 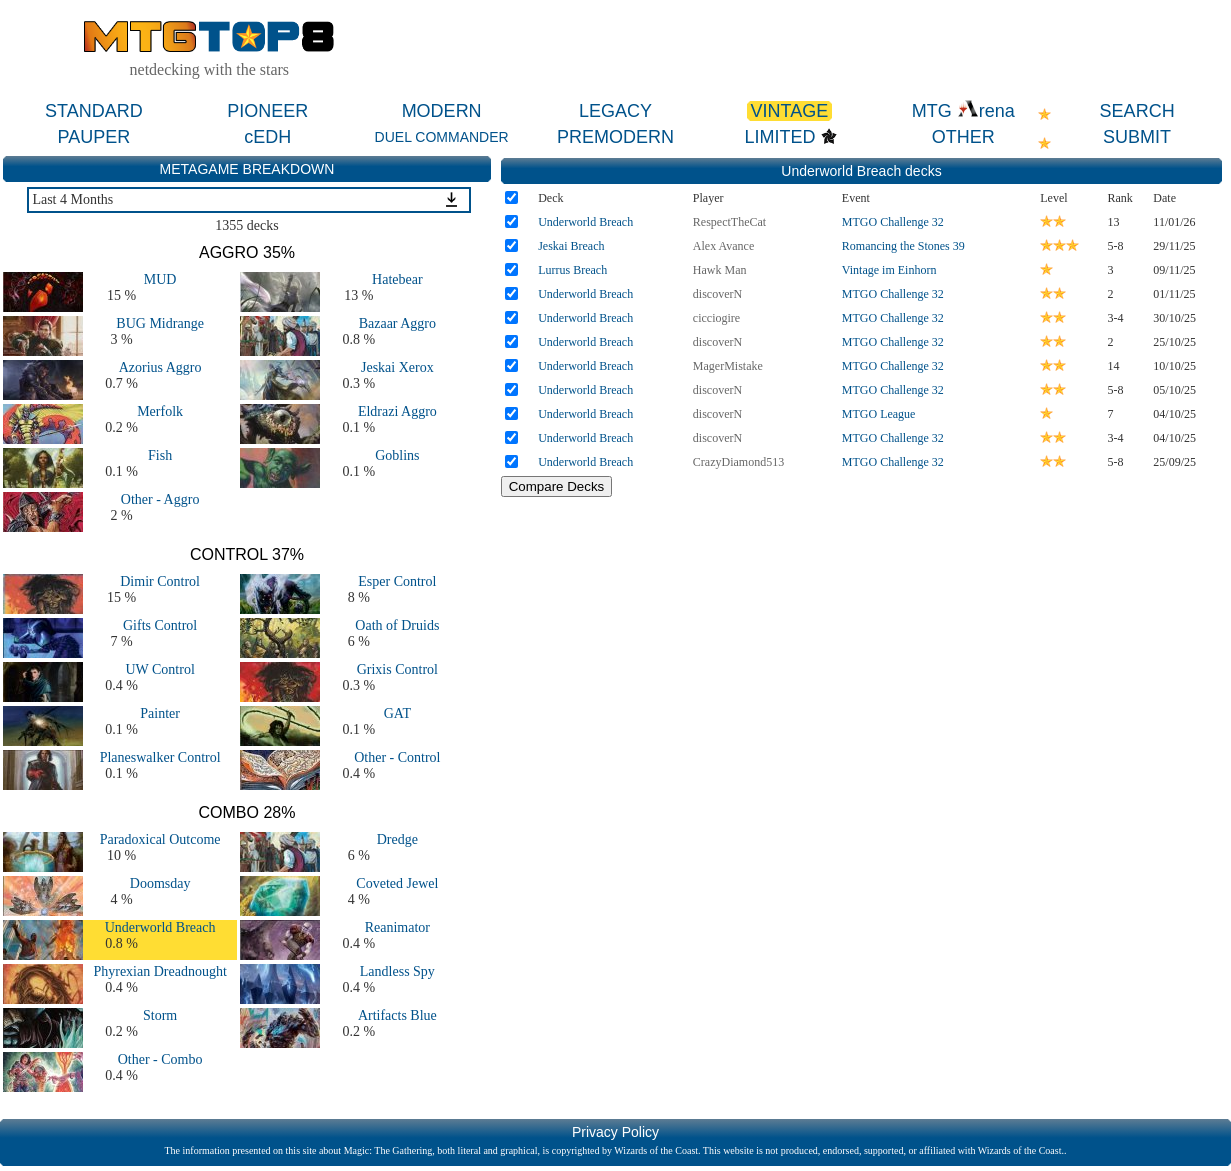 What do you see at coordinates (160, 713) in the screenshot?
I see `Painter` at bounding box center [160, 713].